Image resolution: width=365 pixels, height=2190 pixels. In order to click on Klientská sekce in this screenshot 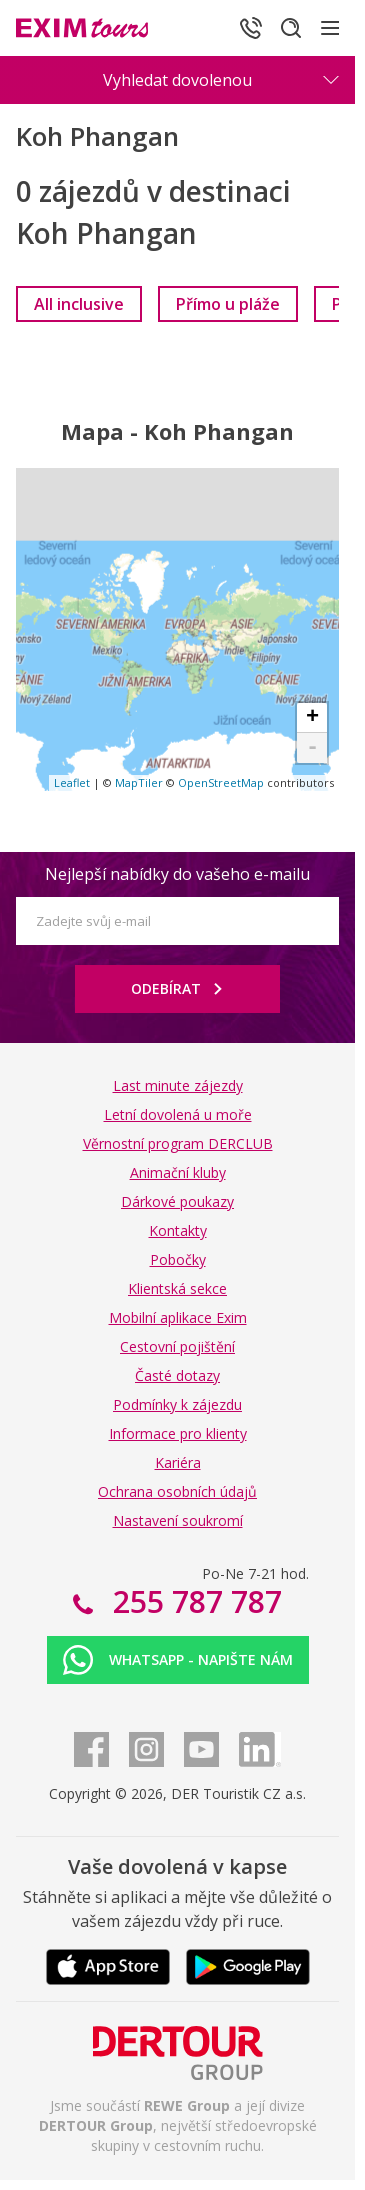, I will do `click(177, 1288)`.